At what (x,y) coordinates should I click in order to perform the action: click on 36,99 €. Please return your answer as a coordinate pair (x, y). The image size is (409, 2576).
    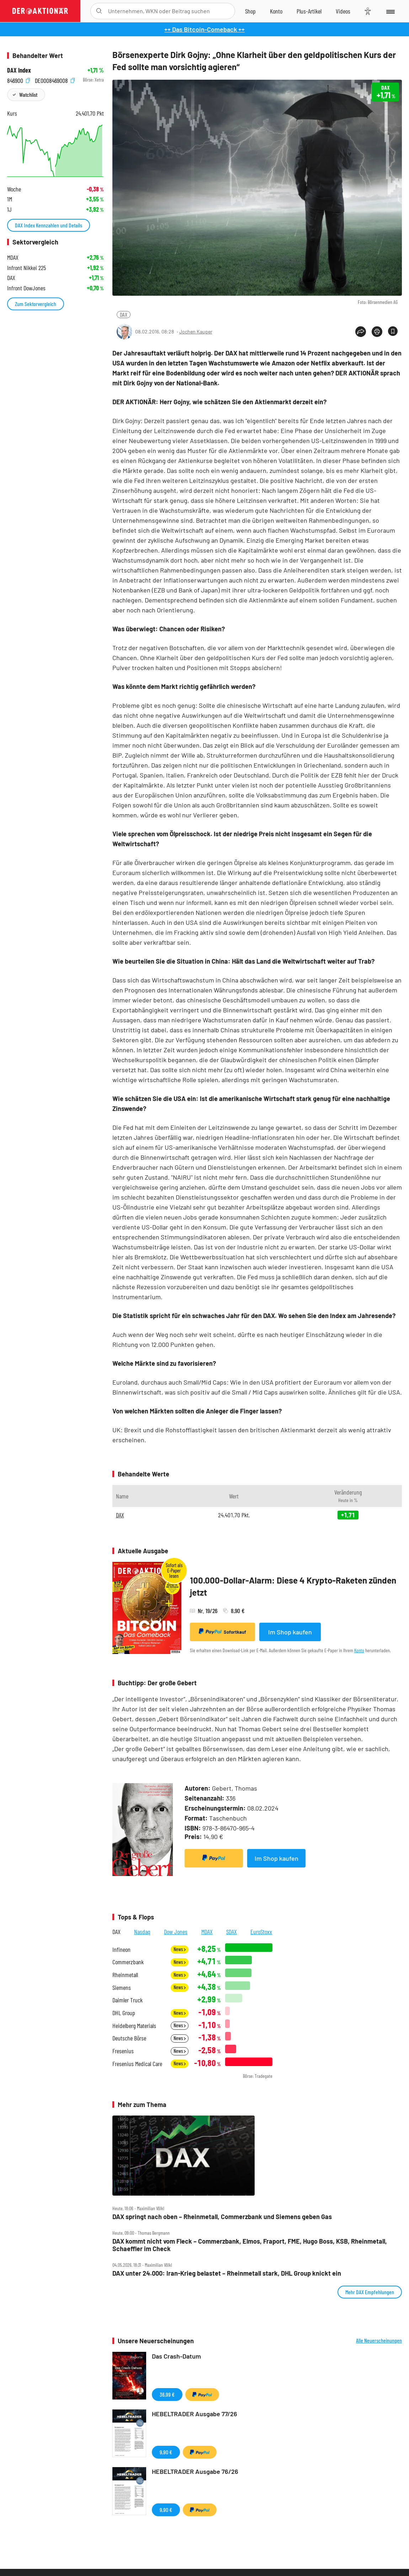
    Looking at the image, I should click on (167, 2394).